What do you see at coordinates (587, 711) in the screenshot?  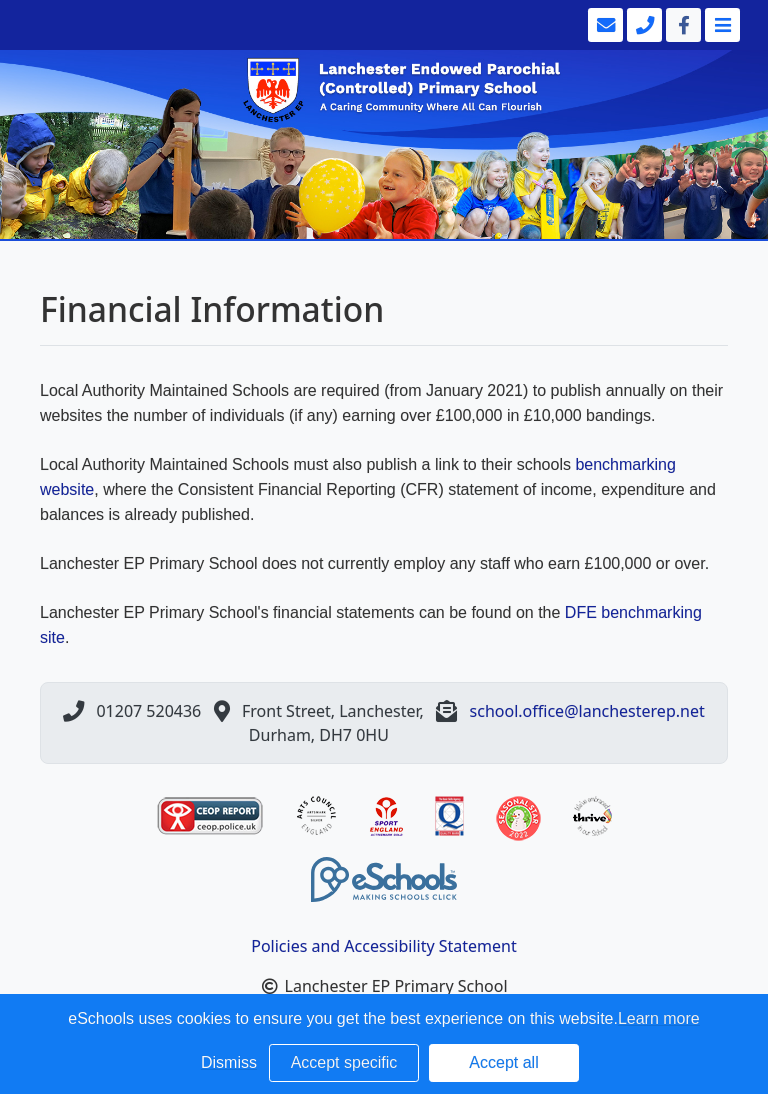 I see `school.office@lanchesterep.net` at bounding box center [587, 711].